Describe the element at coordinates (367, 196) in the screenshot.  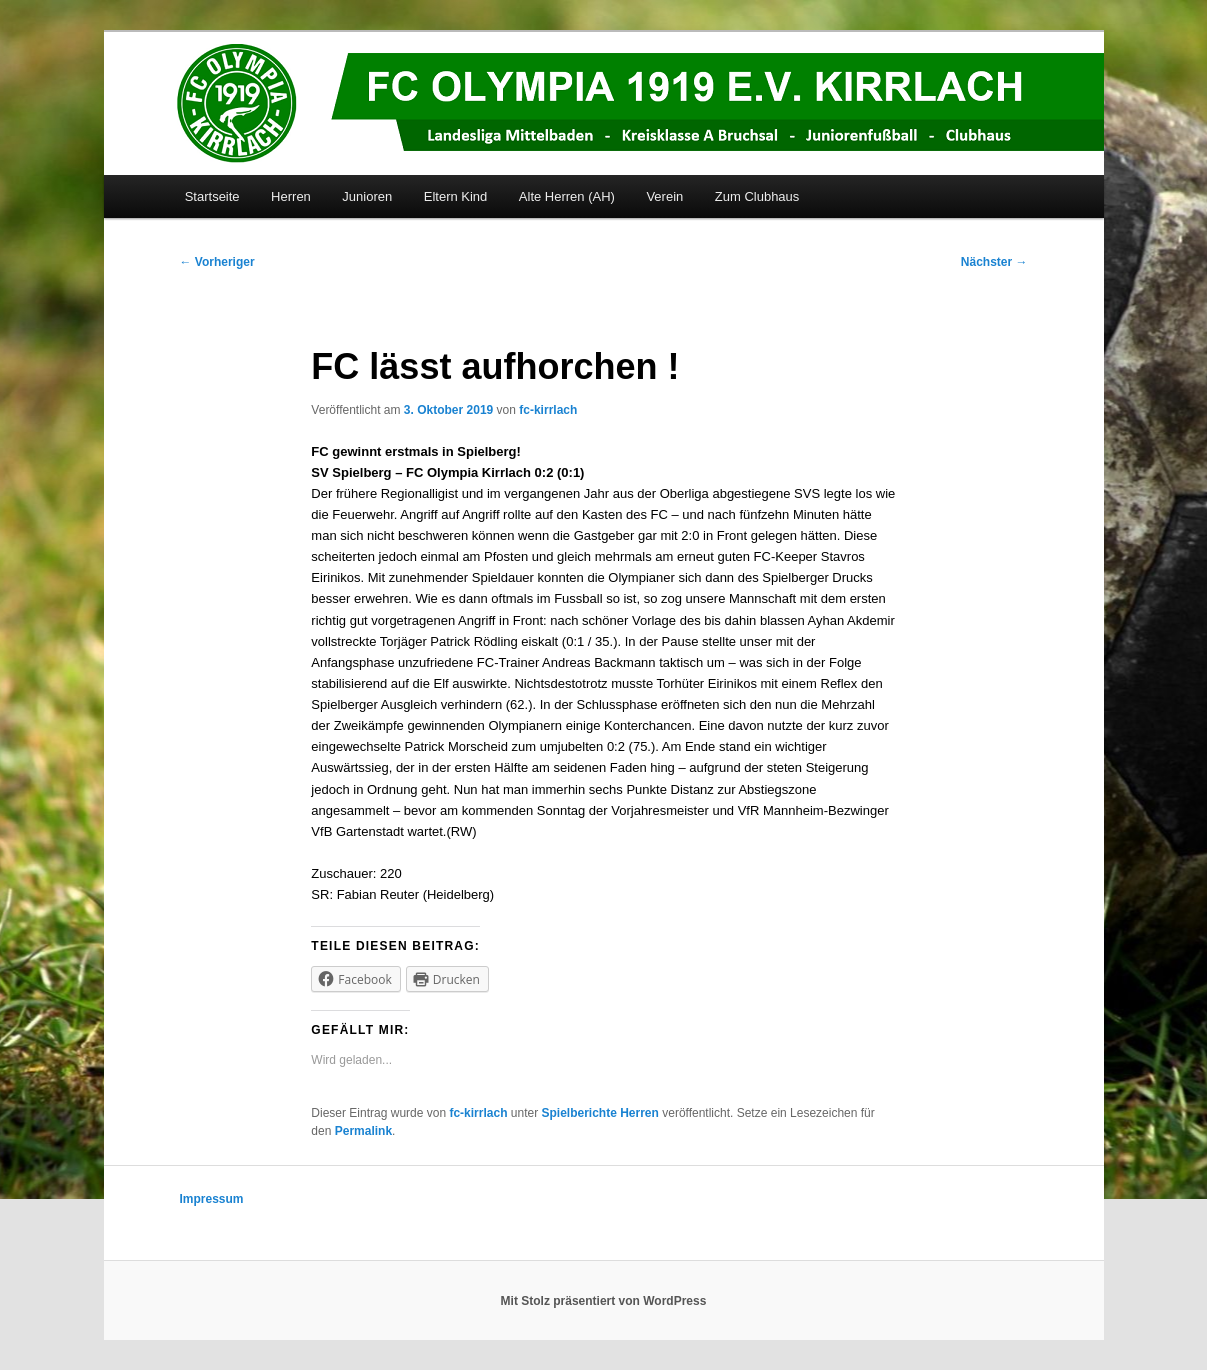
I see `Junioren` at that location.